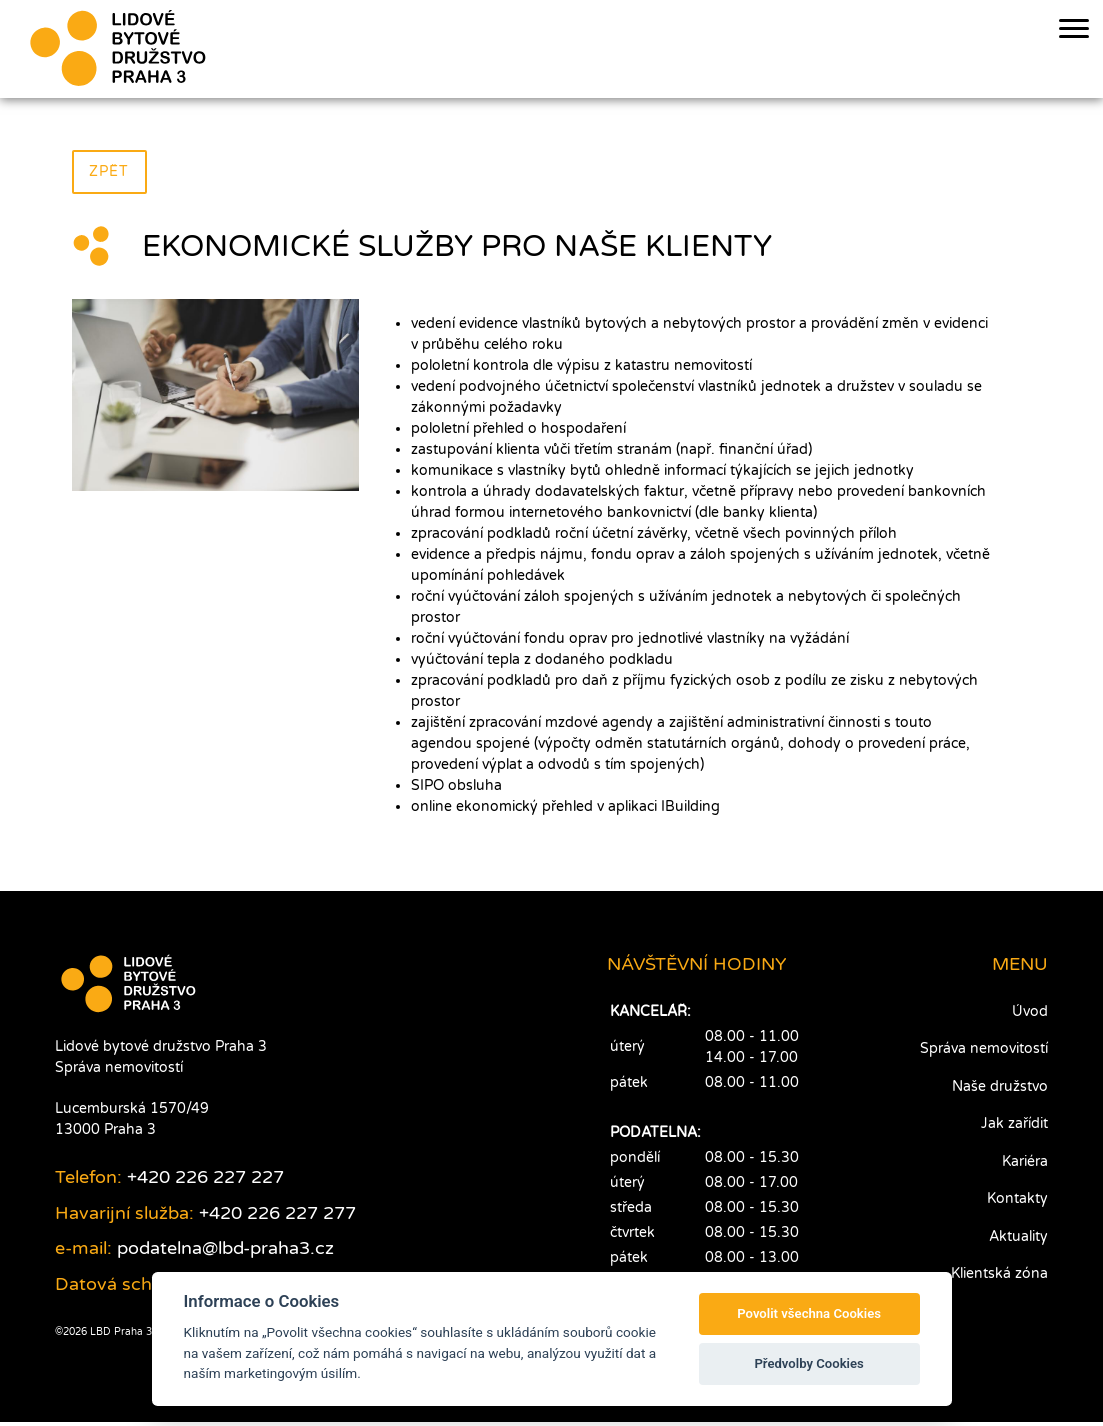  What do you see at coordinates (808, 1363) in the screenshot?
I see `Předvolby Cookies` at bounding box center [808, 1363].